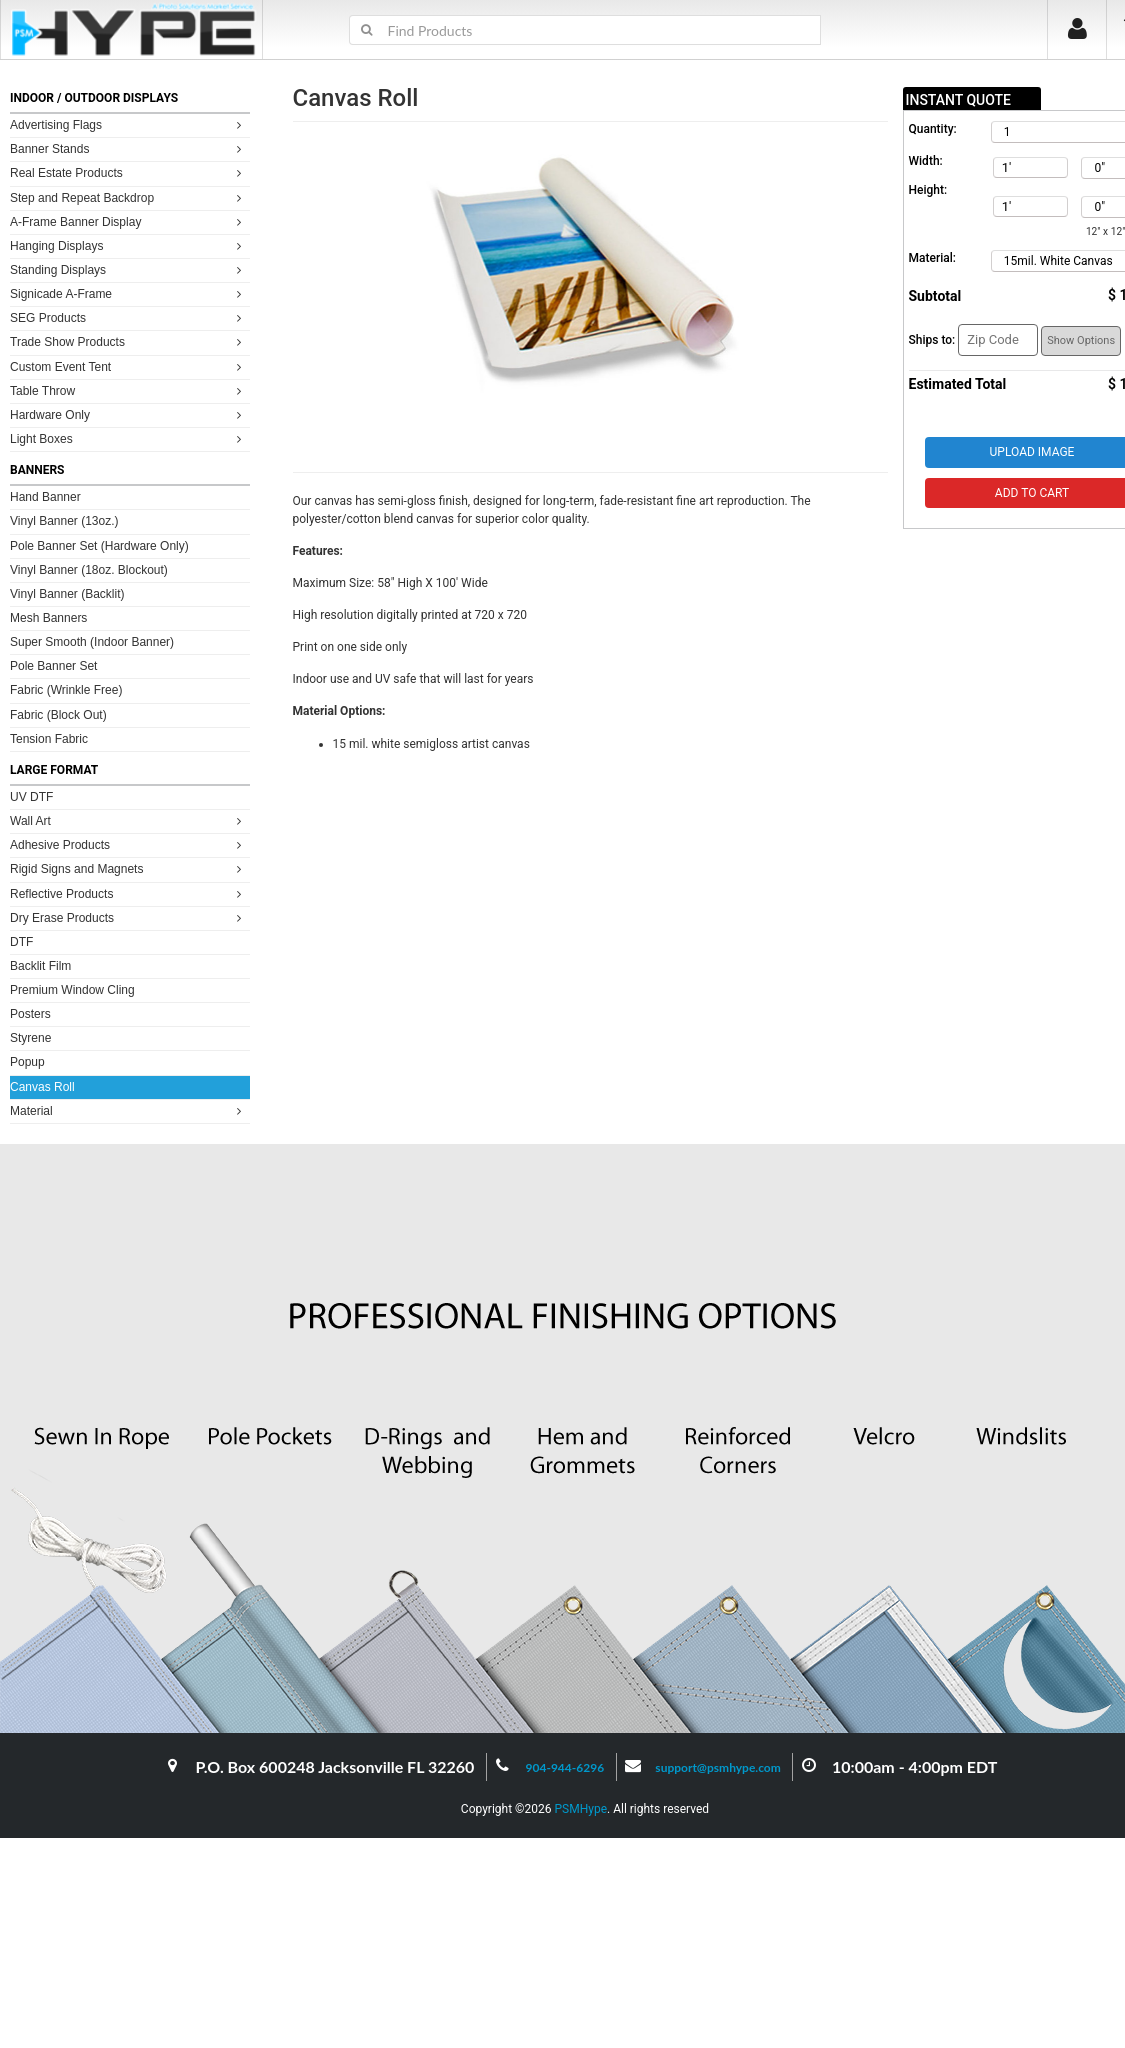 The height and width of the screenshot is (2048, 1125). What do you see at coordinates (49, 739) in the screenshot?
I see `Tension Fabric` at bounding box center [49, 739].